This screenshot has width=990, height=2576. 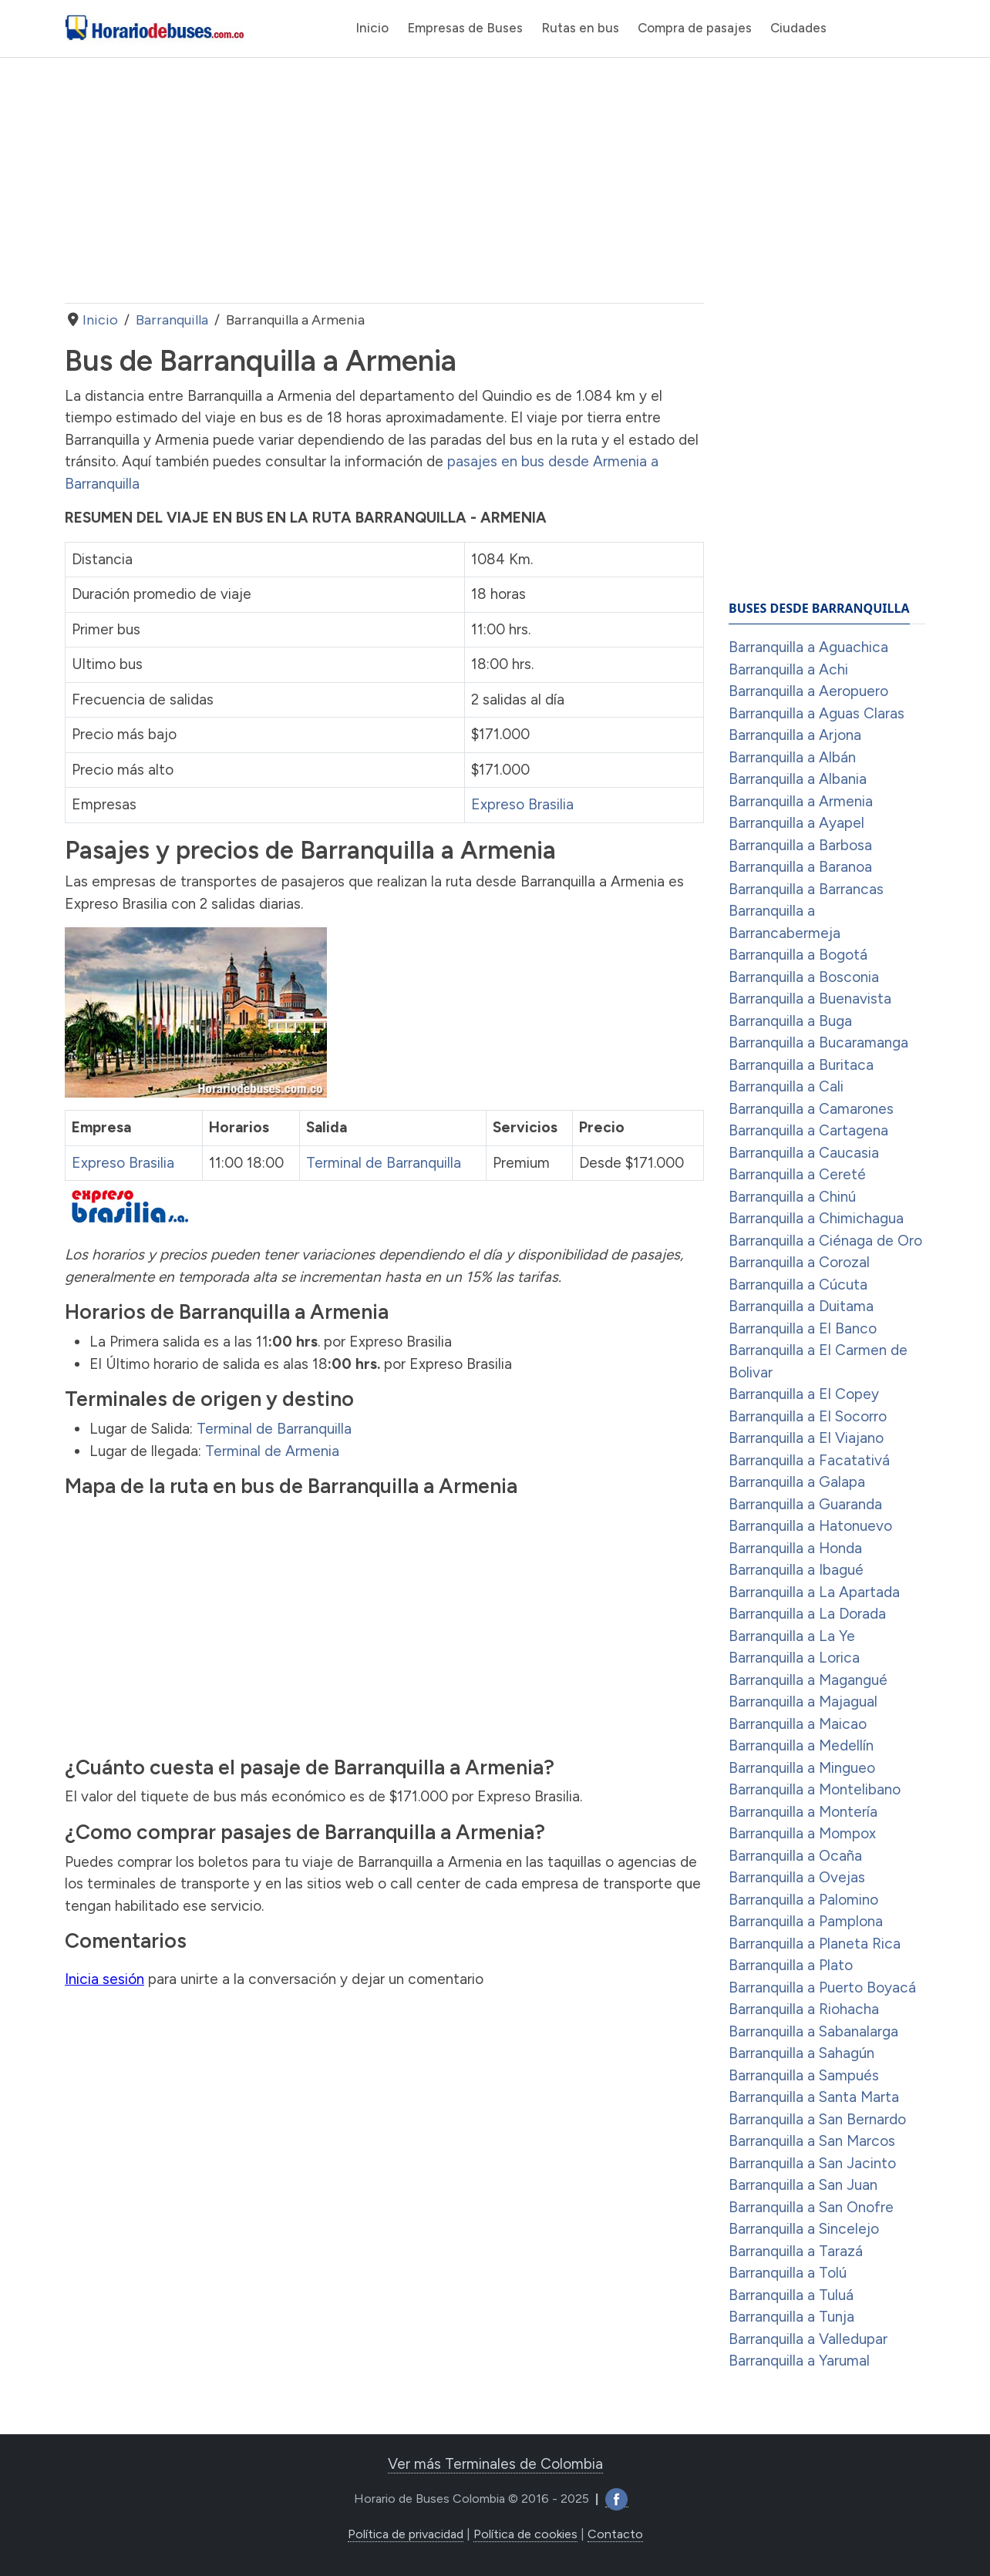 What do you see at coordinates (803, 2185) in the screenshot?
I see `Barranquilla a San Juan` at bounding box center [803, 2185].